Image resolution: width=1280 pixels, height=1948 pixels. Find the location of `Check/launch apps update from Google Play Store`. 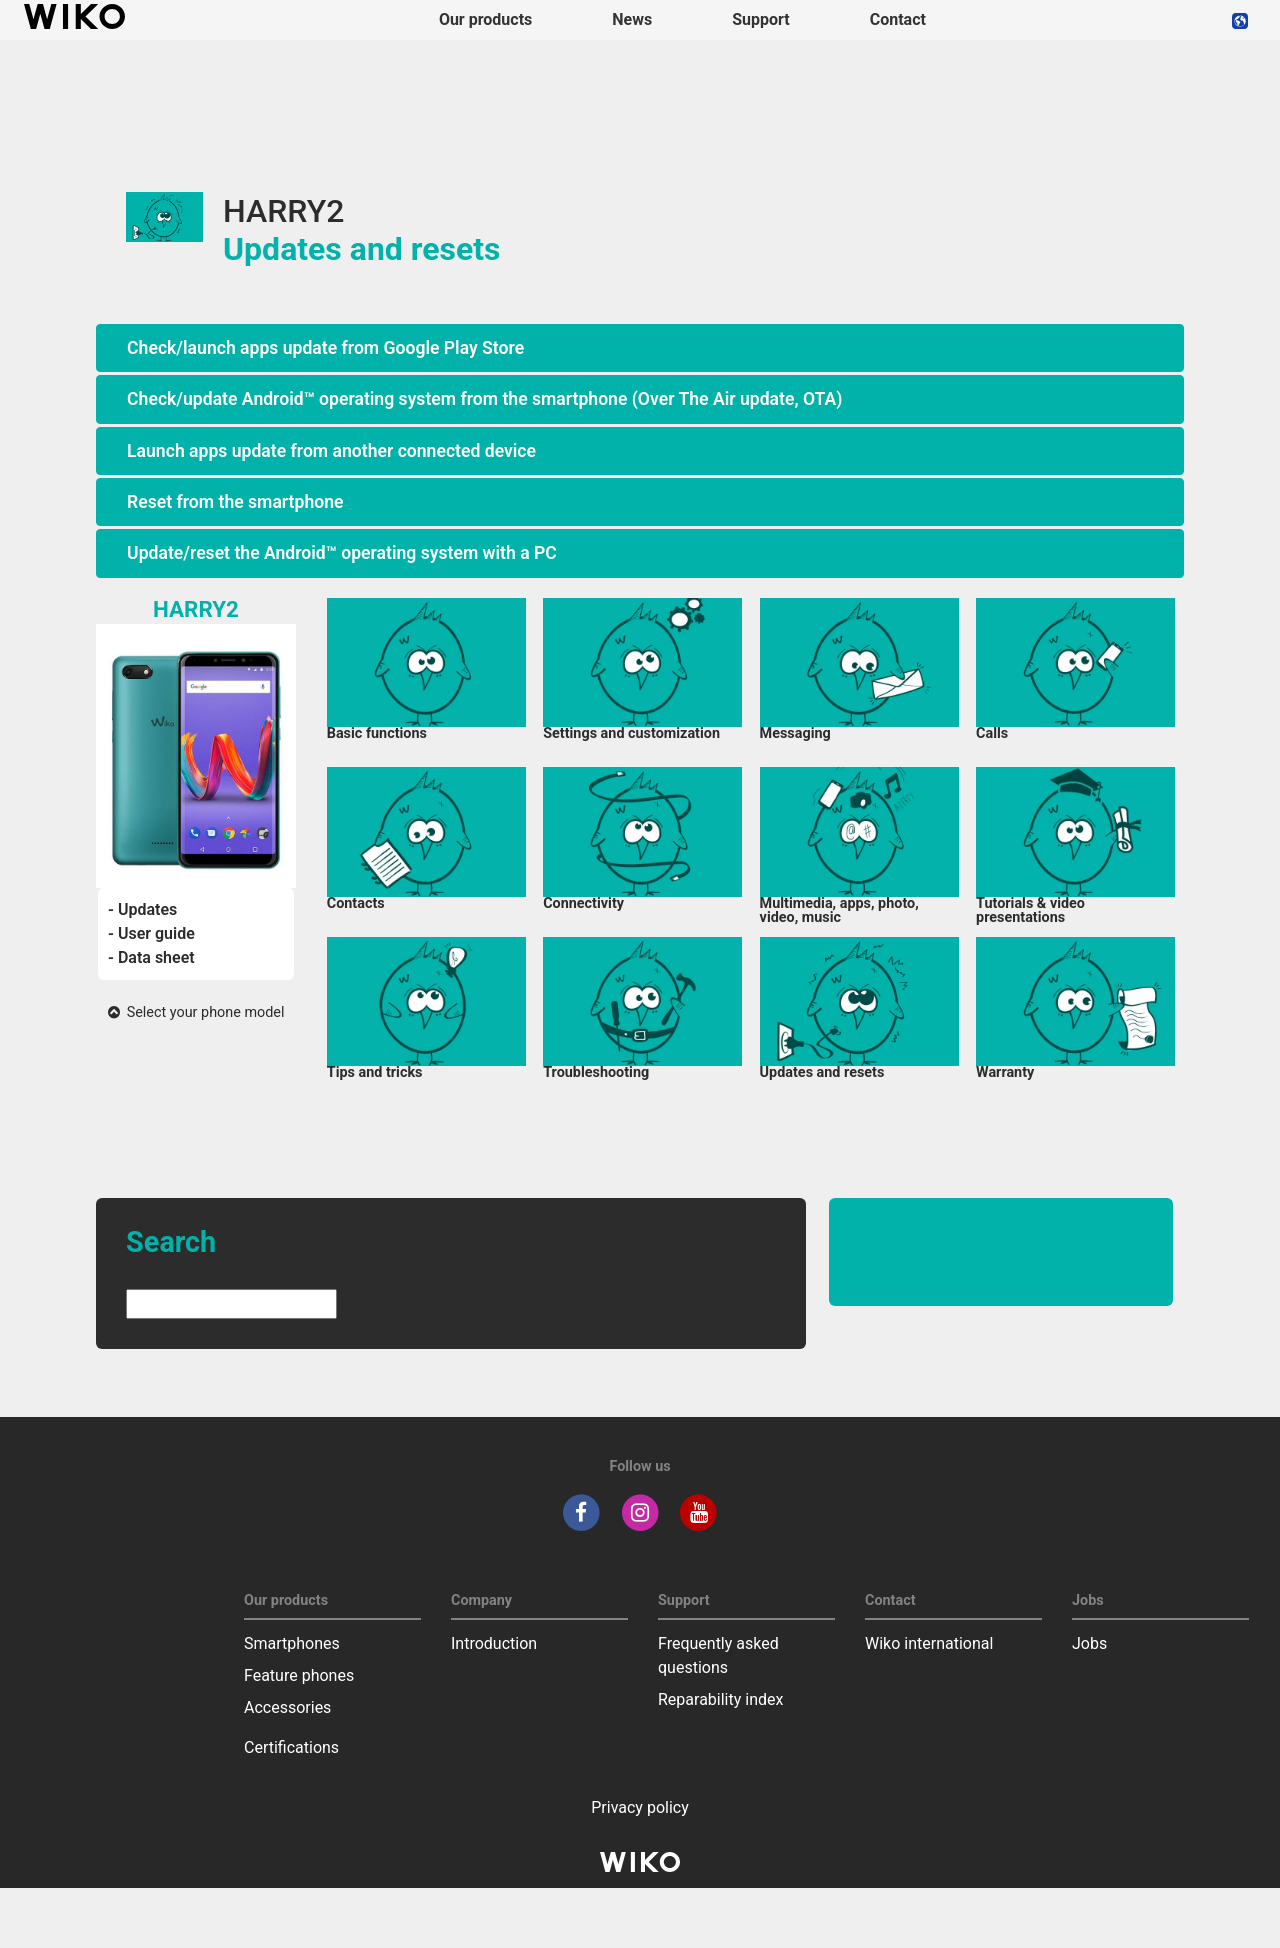

Check/launch apps update from Google Play Store is located at coordinates (325, 348).